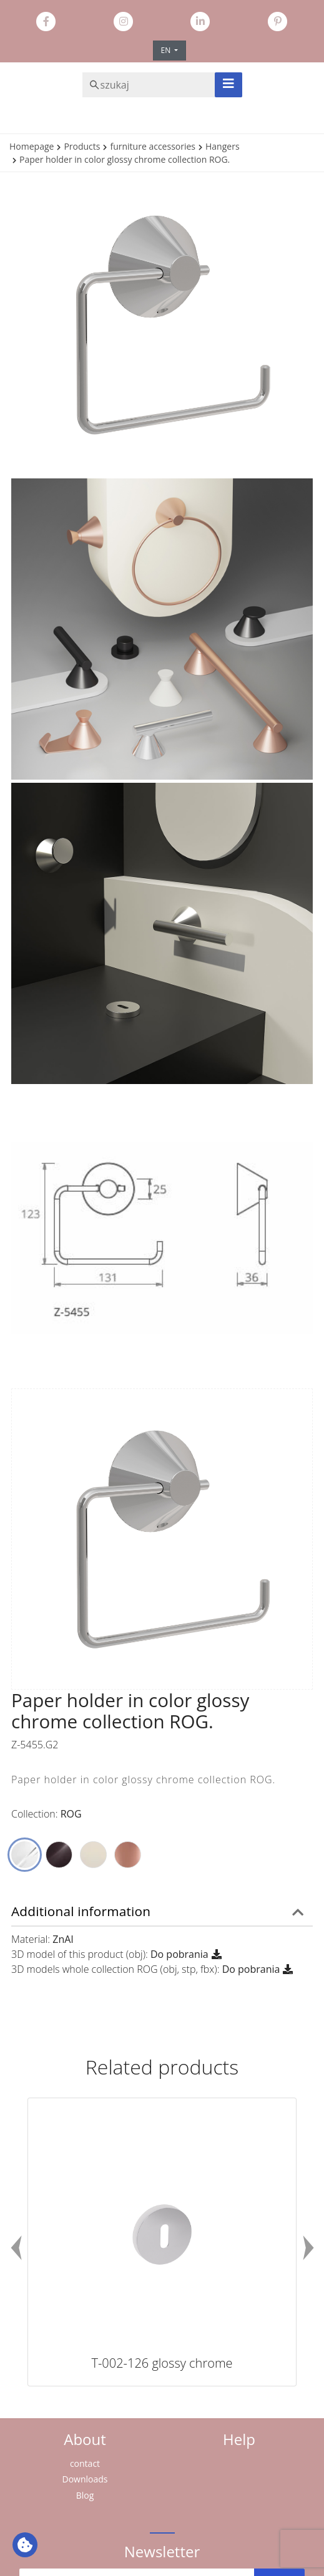  I want to click on EN [button], so click(167, 50).